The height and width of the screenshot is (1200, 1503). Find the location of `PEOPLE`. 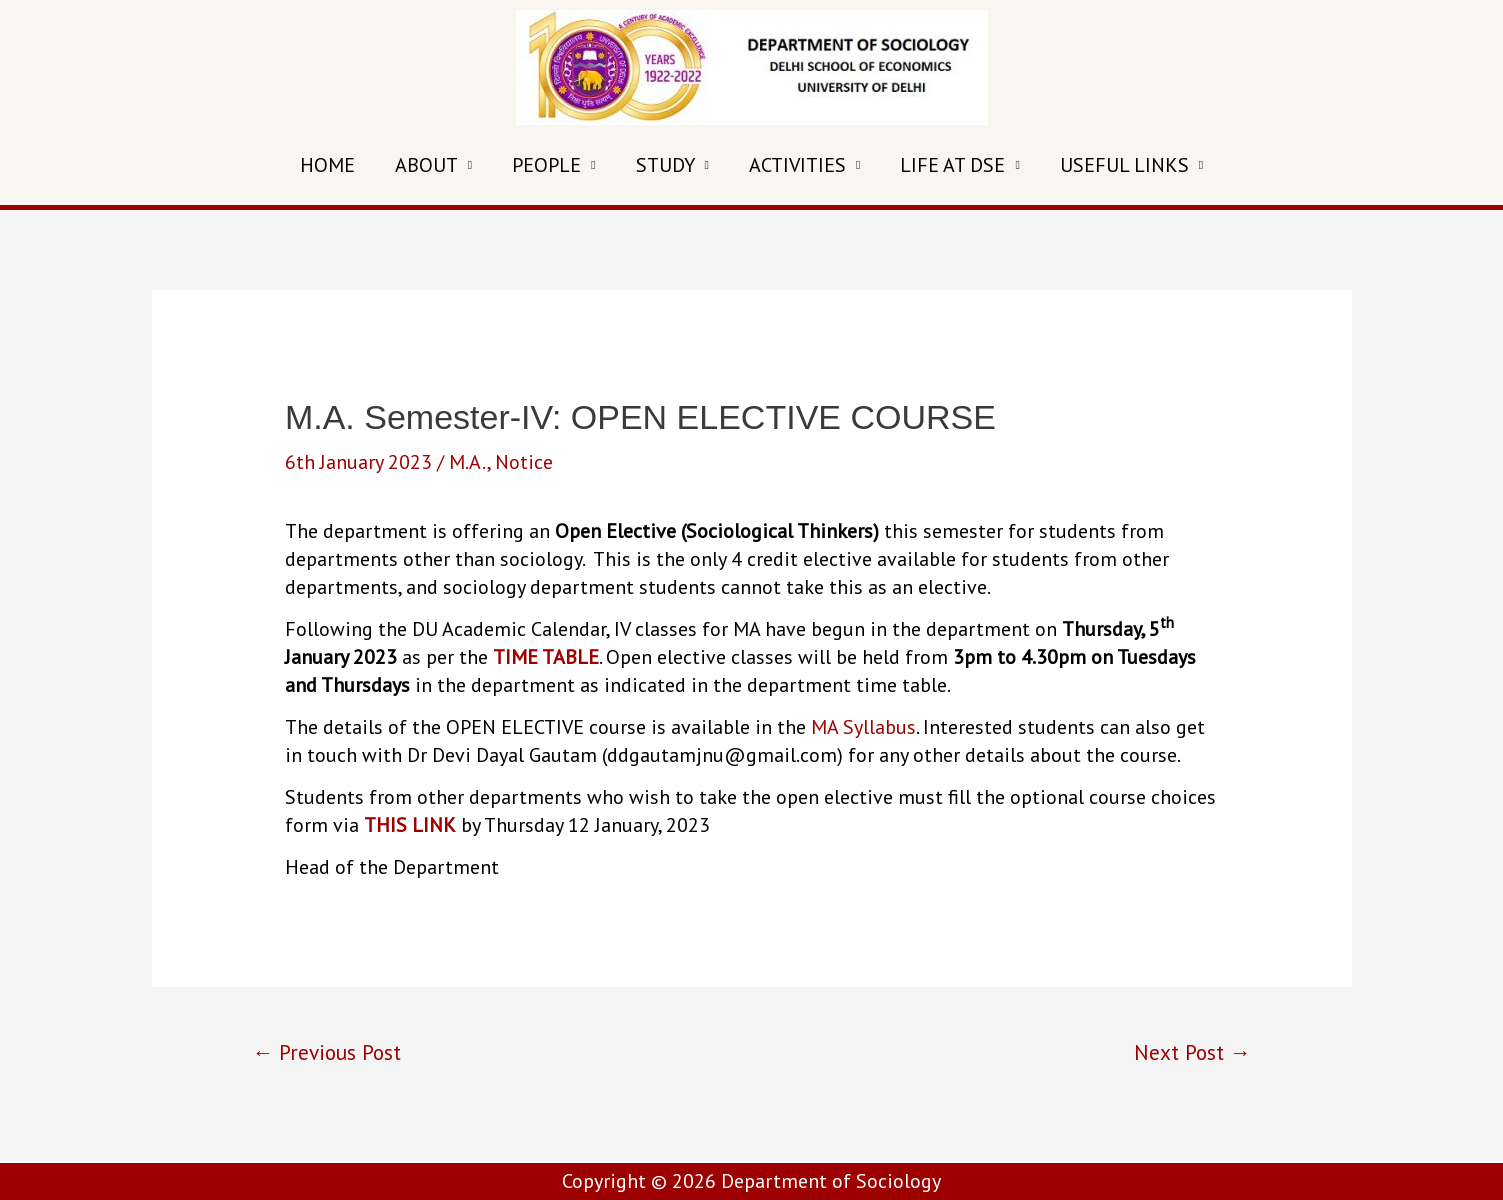

PEOPLE is located at coordinates (546, 165).